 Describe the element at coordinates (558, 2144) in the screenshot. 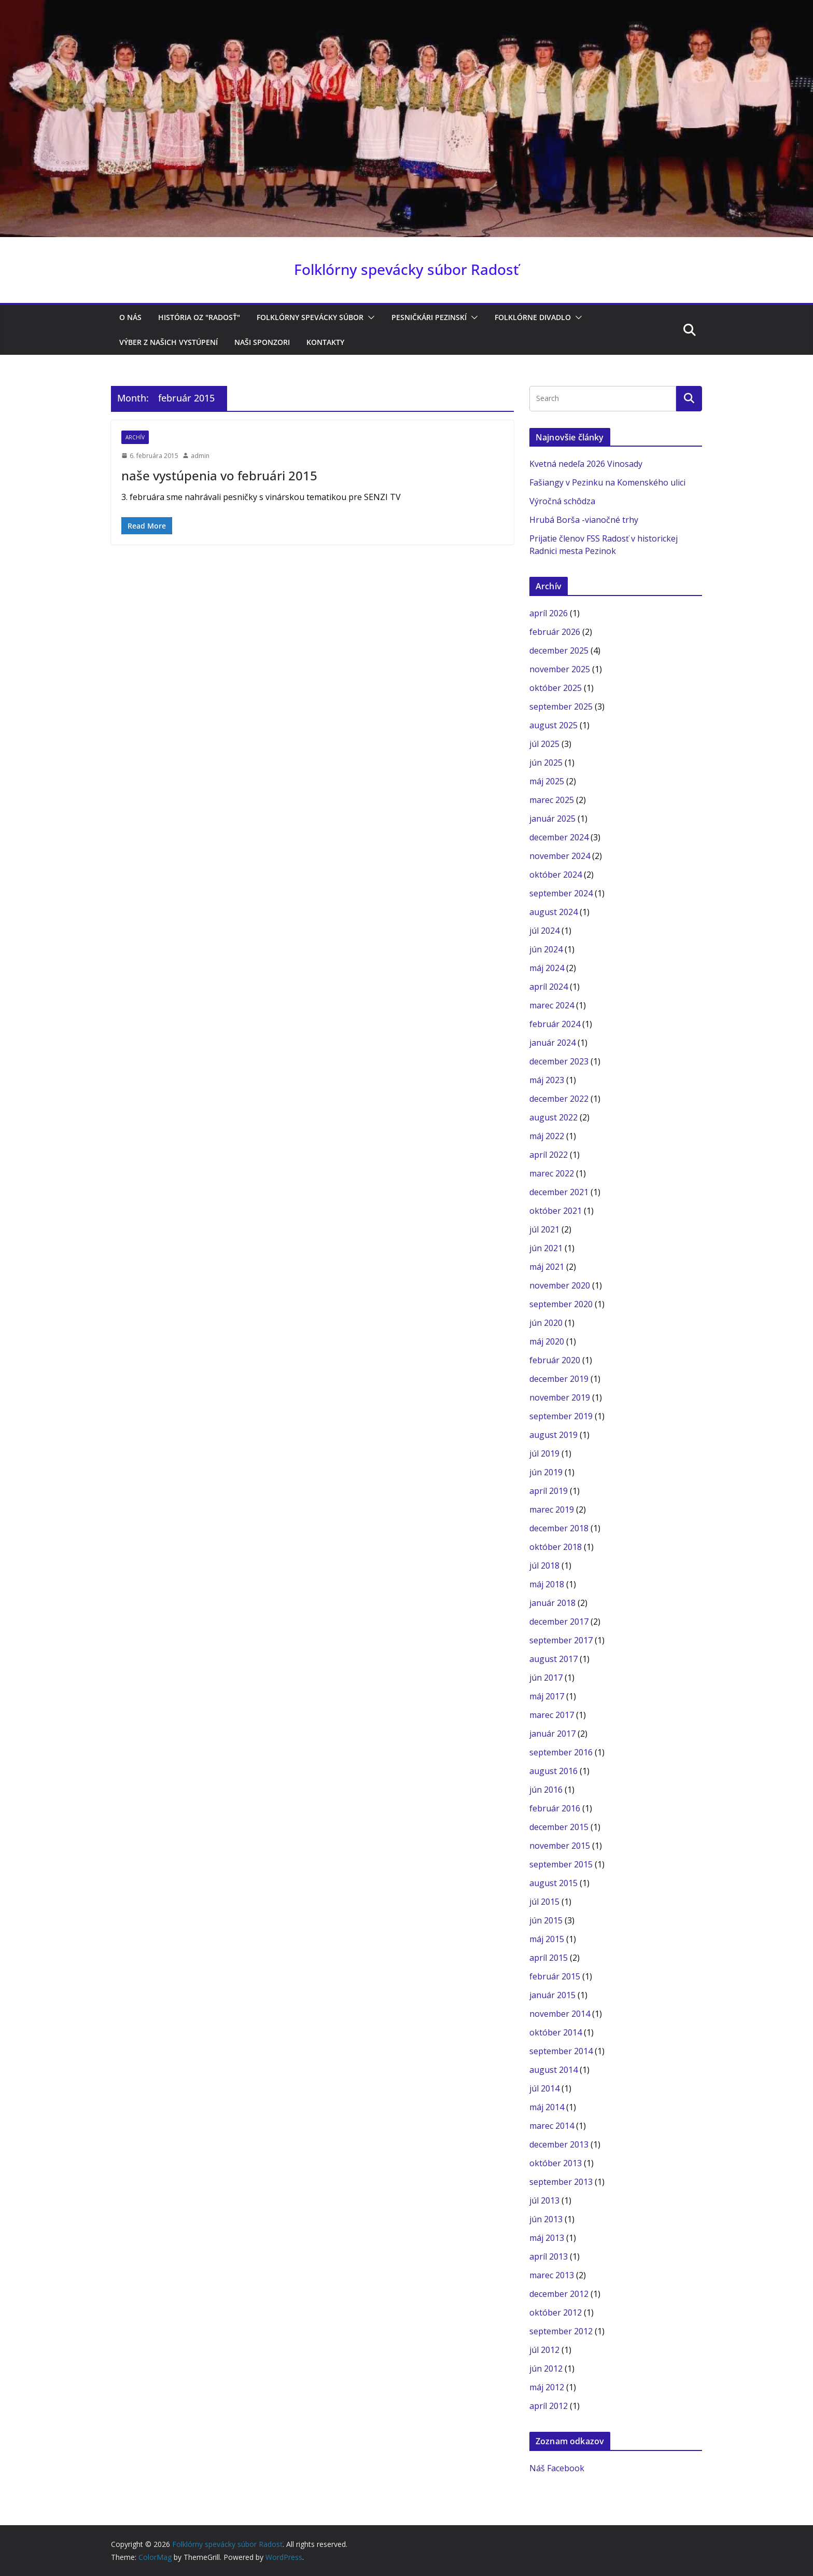

I see `december 2013` at that location.